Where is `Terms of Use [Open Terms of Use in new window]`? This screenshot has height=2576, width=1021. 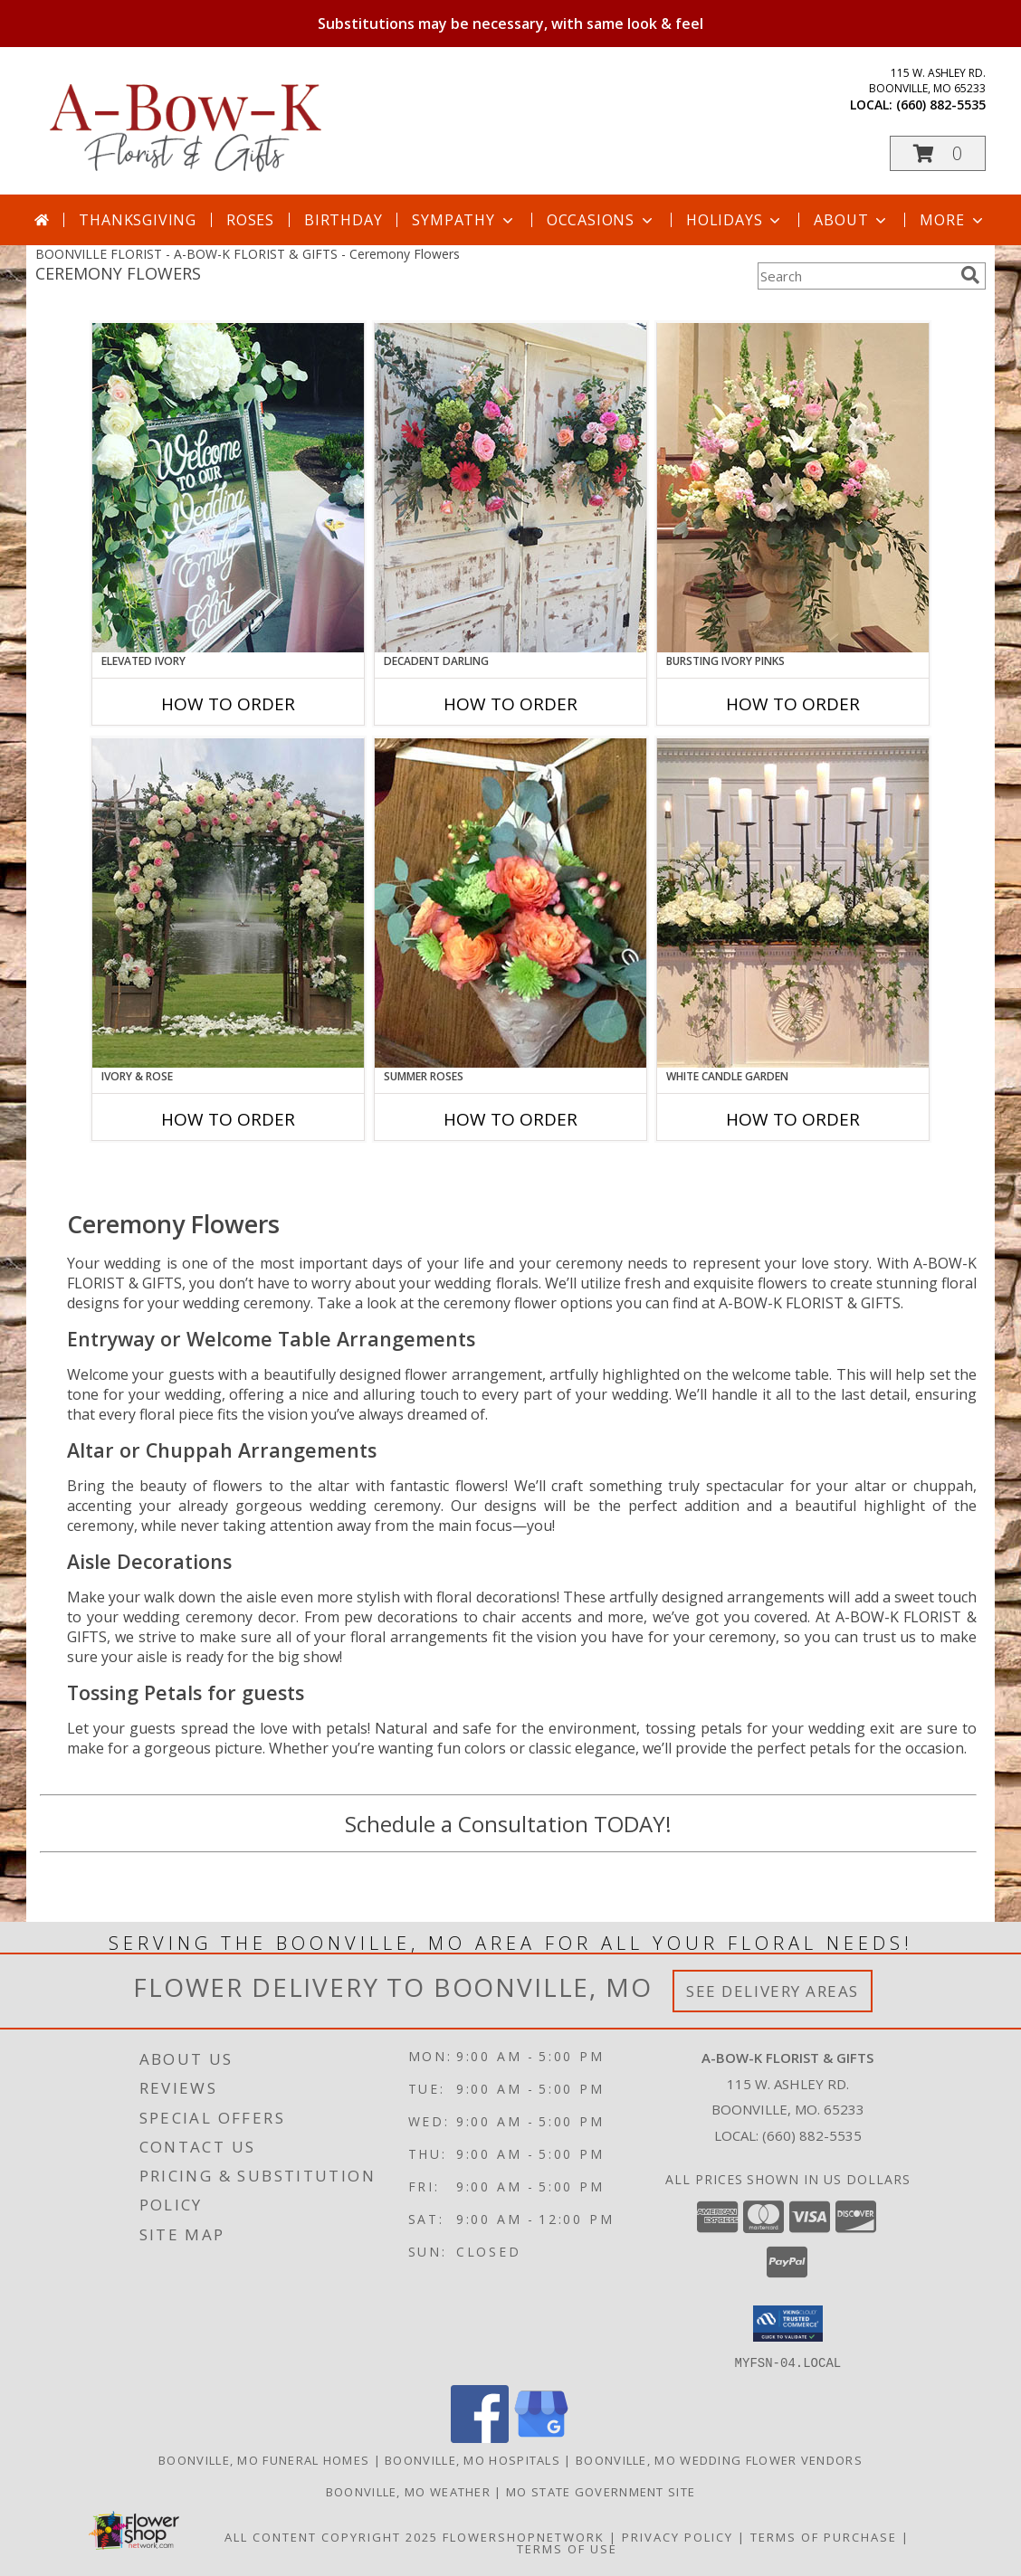
Terms of Use [Open Terms of Use in new window] is located at coordinates (567, 2548).